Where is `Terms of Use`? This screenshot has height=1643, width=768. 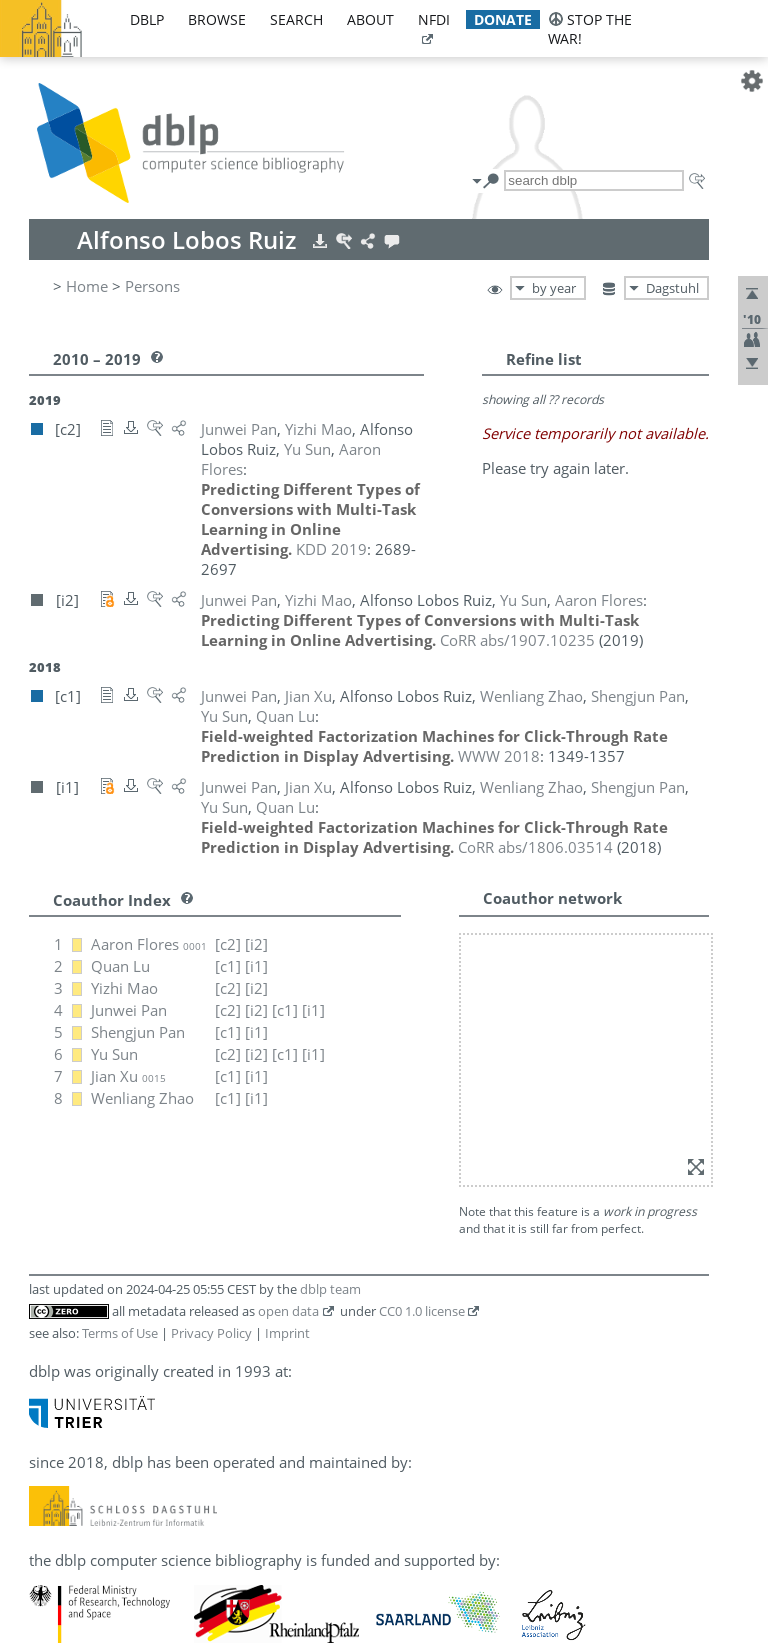
Terms of Use is located at coordinates (120, 1333).